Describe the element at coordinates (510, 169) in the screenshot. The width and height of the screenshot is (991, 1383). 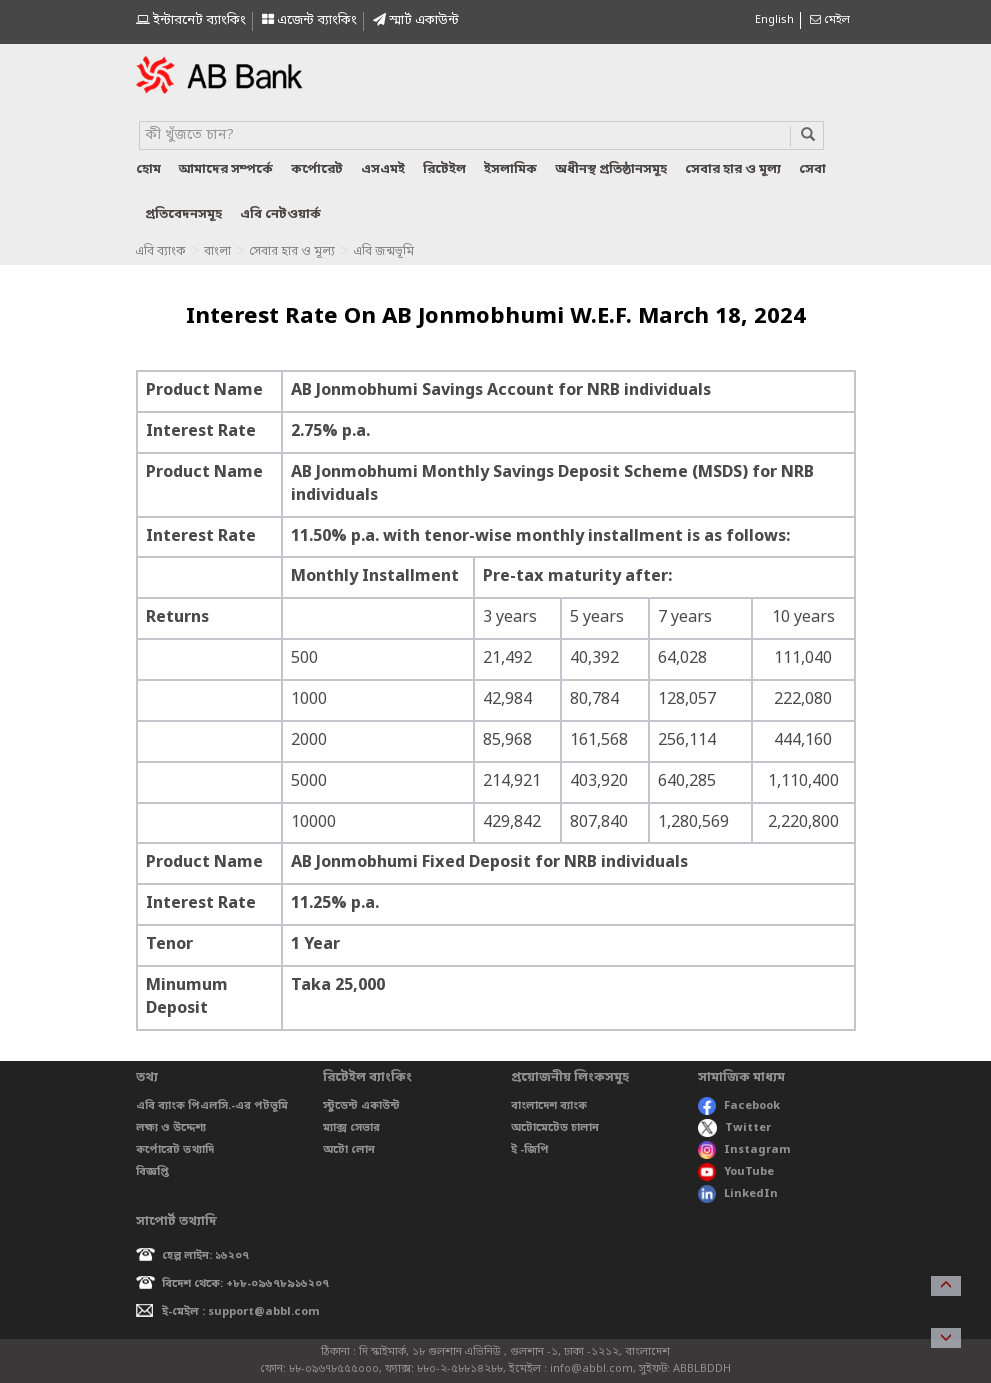
I see `ইসলামিক` at that location.